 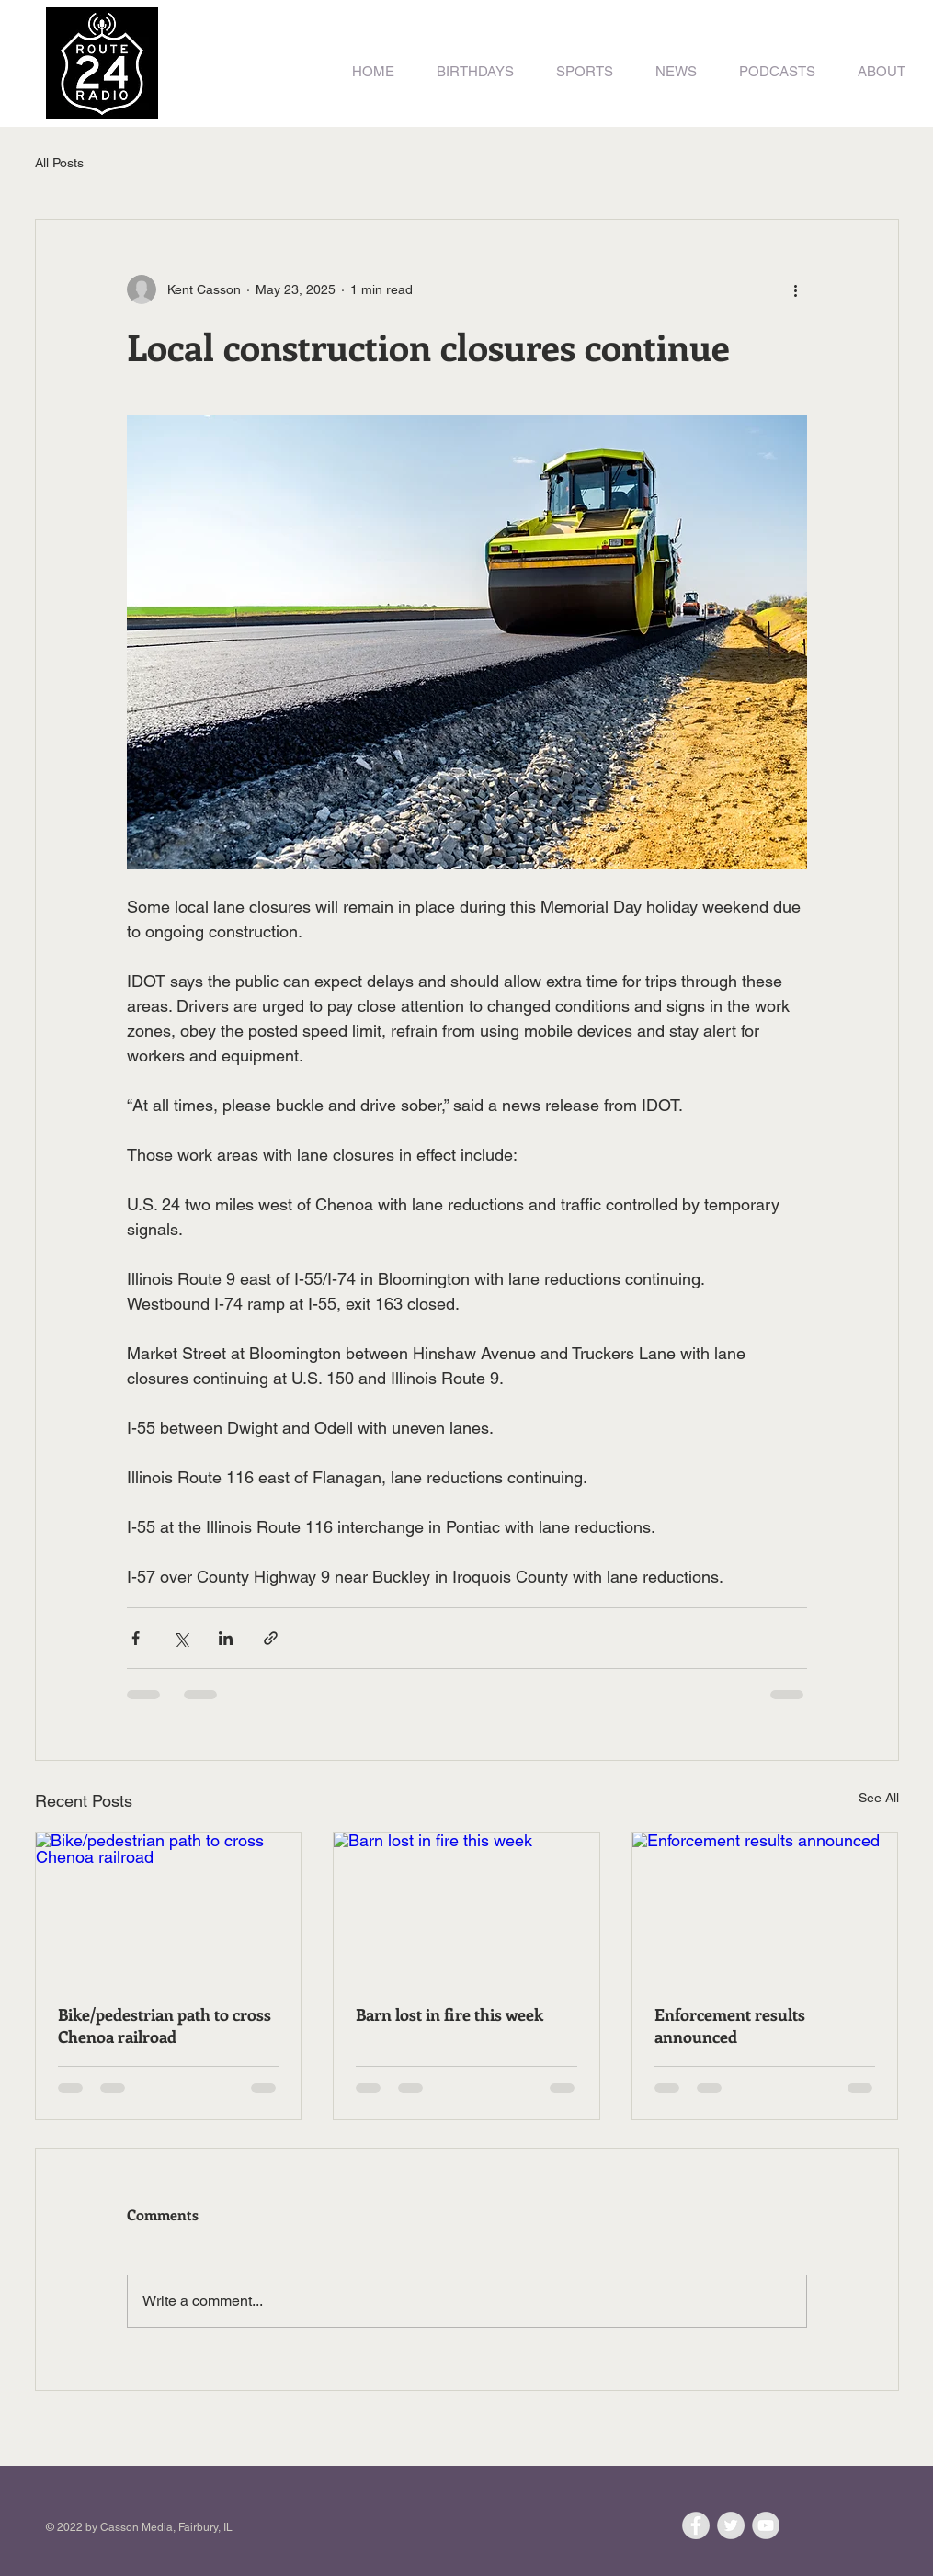 I want to click on [Share via link], so click(x=270, y=1638).